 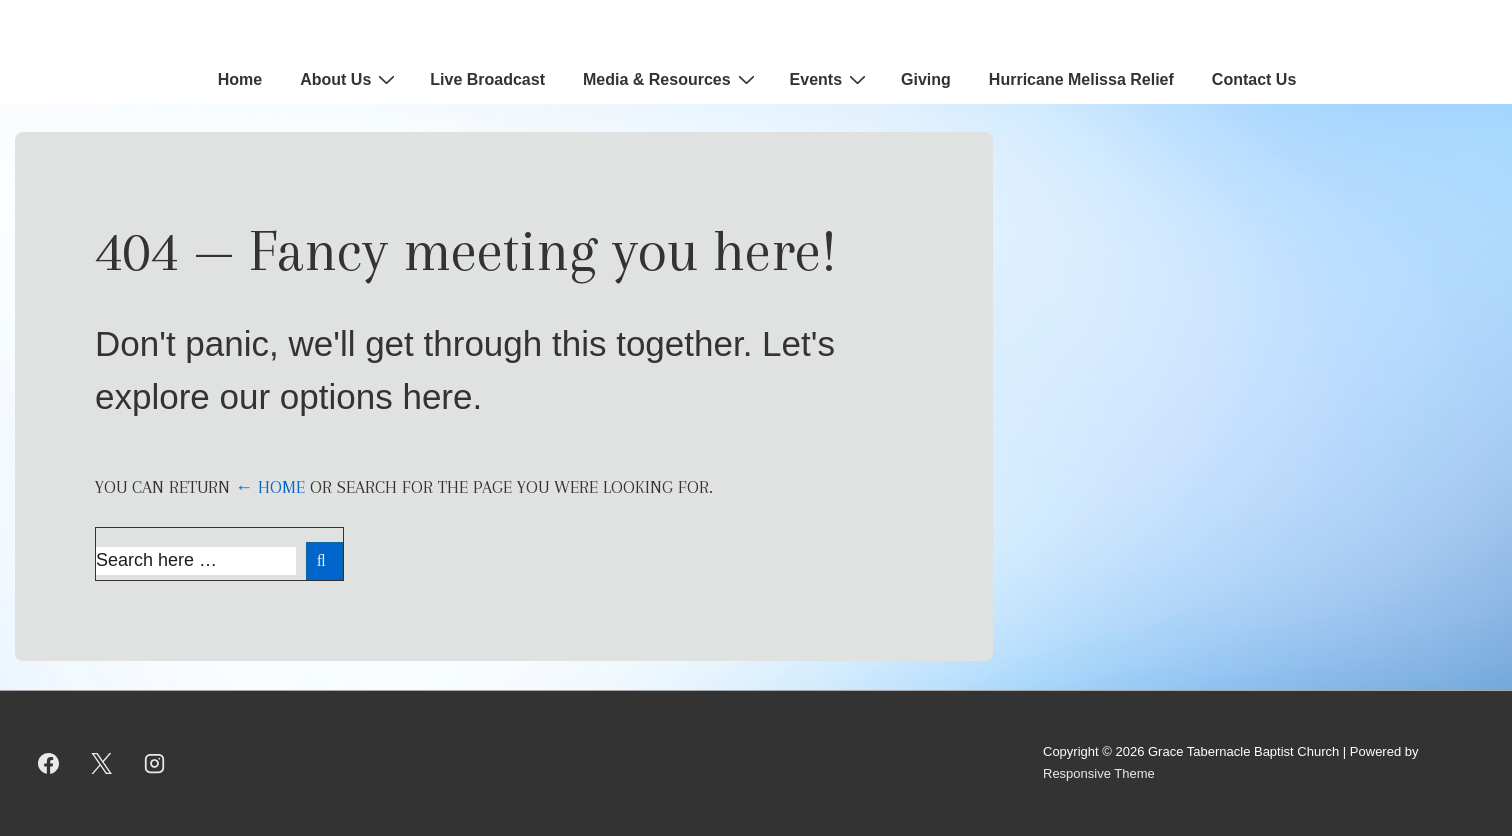 I want to click on Events, so click(x=830, y=79).